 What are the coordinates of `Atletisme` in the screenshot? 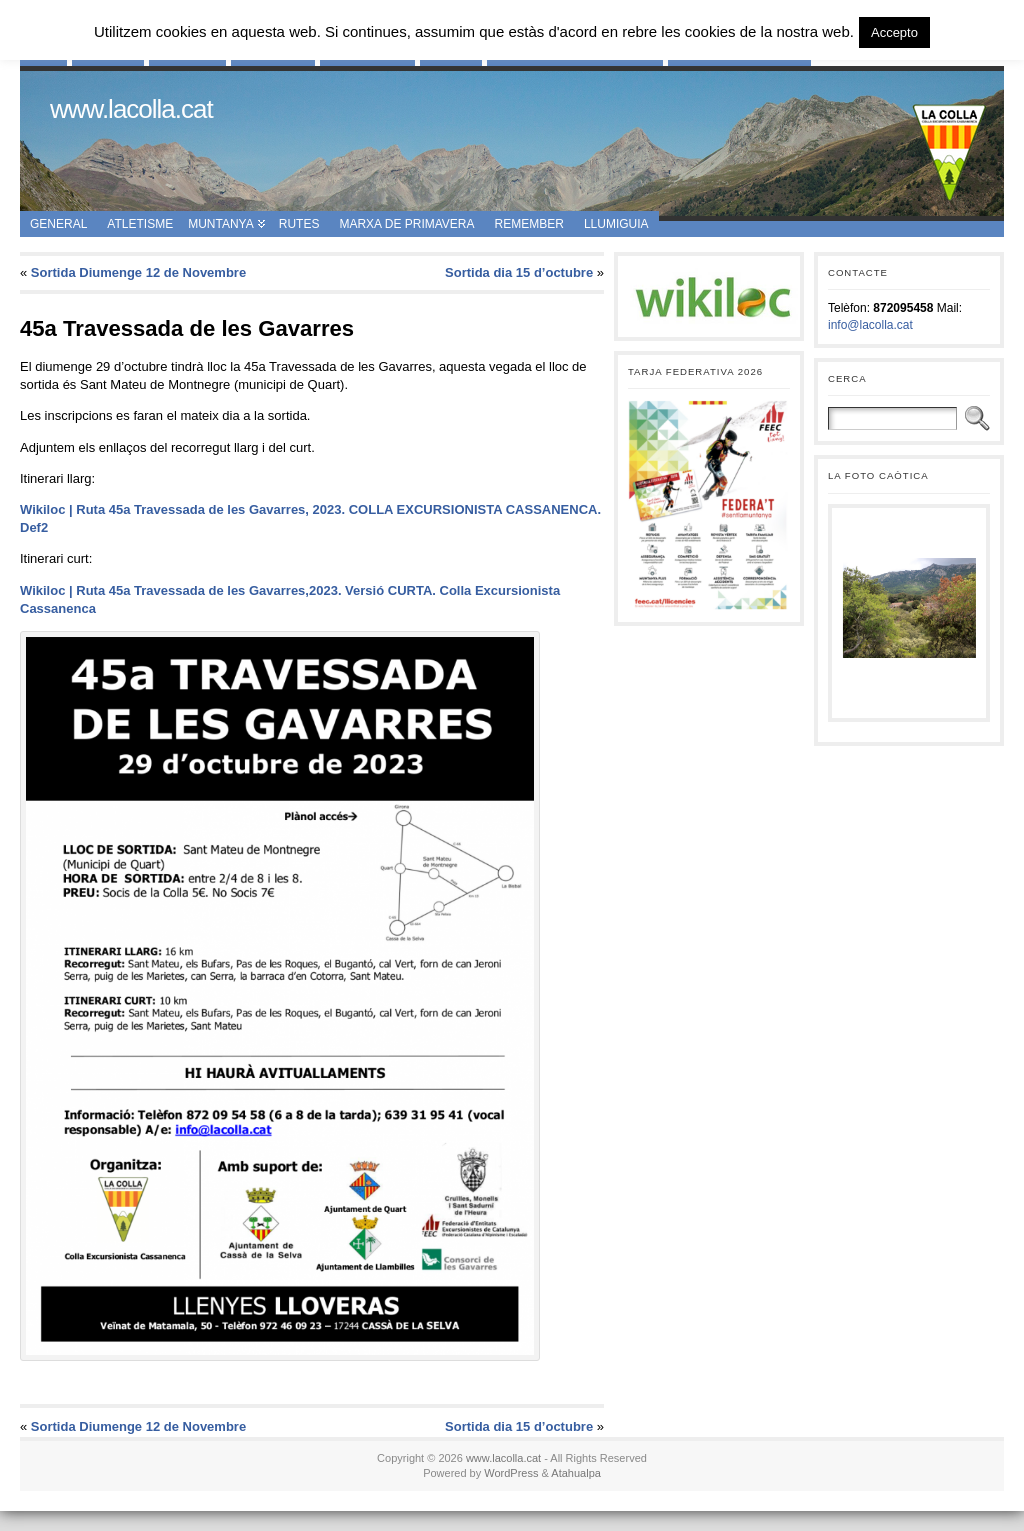 It's located at (140, 224).